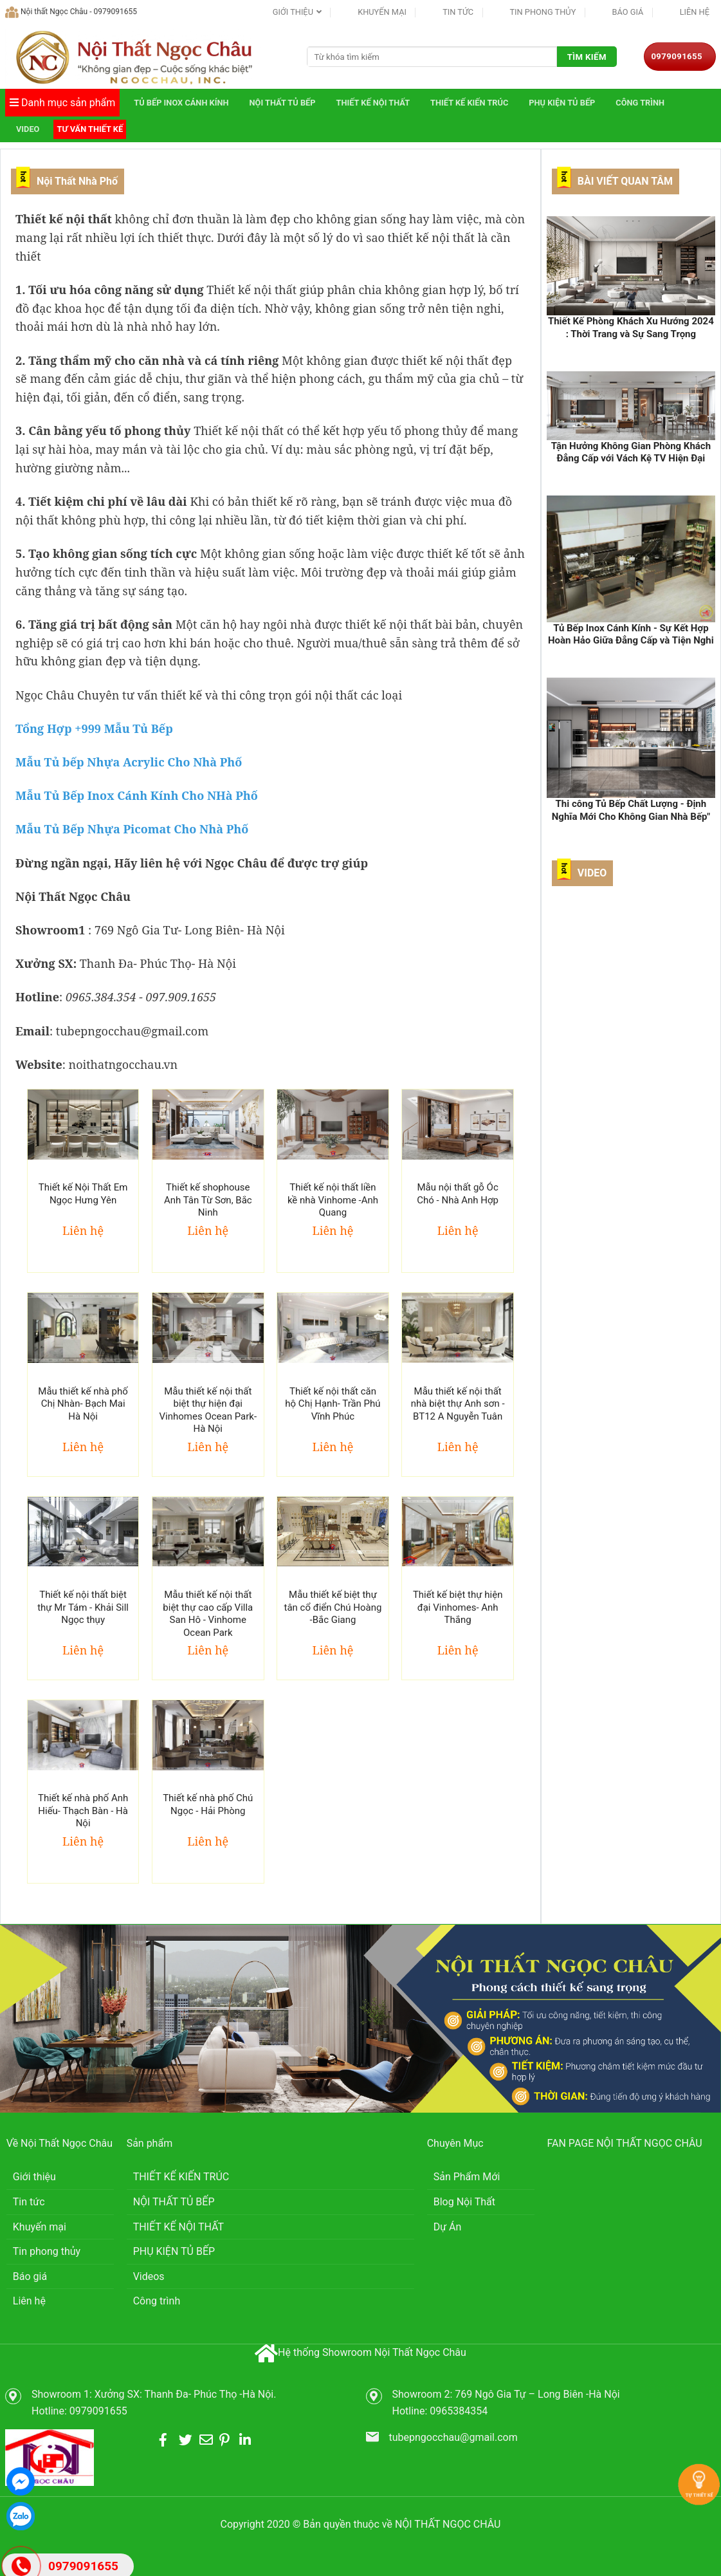 The image size is (721, 2576). Describe the element at coordinates (469, 102) in the screenshot. I see `THIẾT KẾ KIẾN TRÚC` at that location.